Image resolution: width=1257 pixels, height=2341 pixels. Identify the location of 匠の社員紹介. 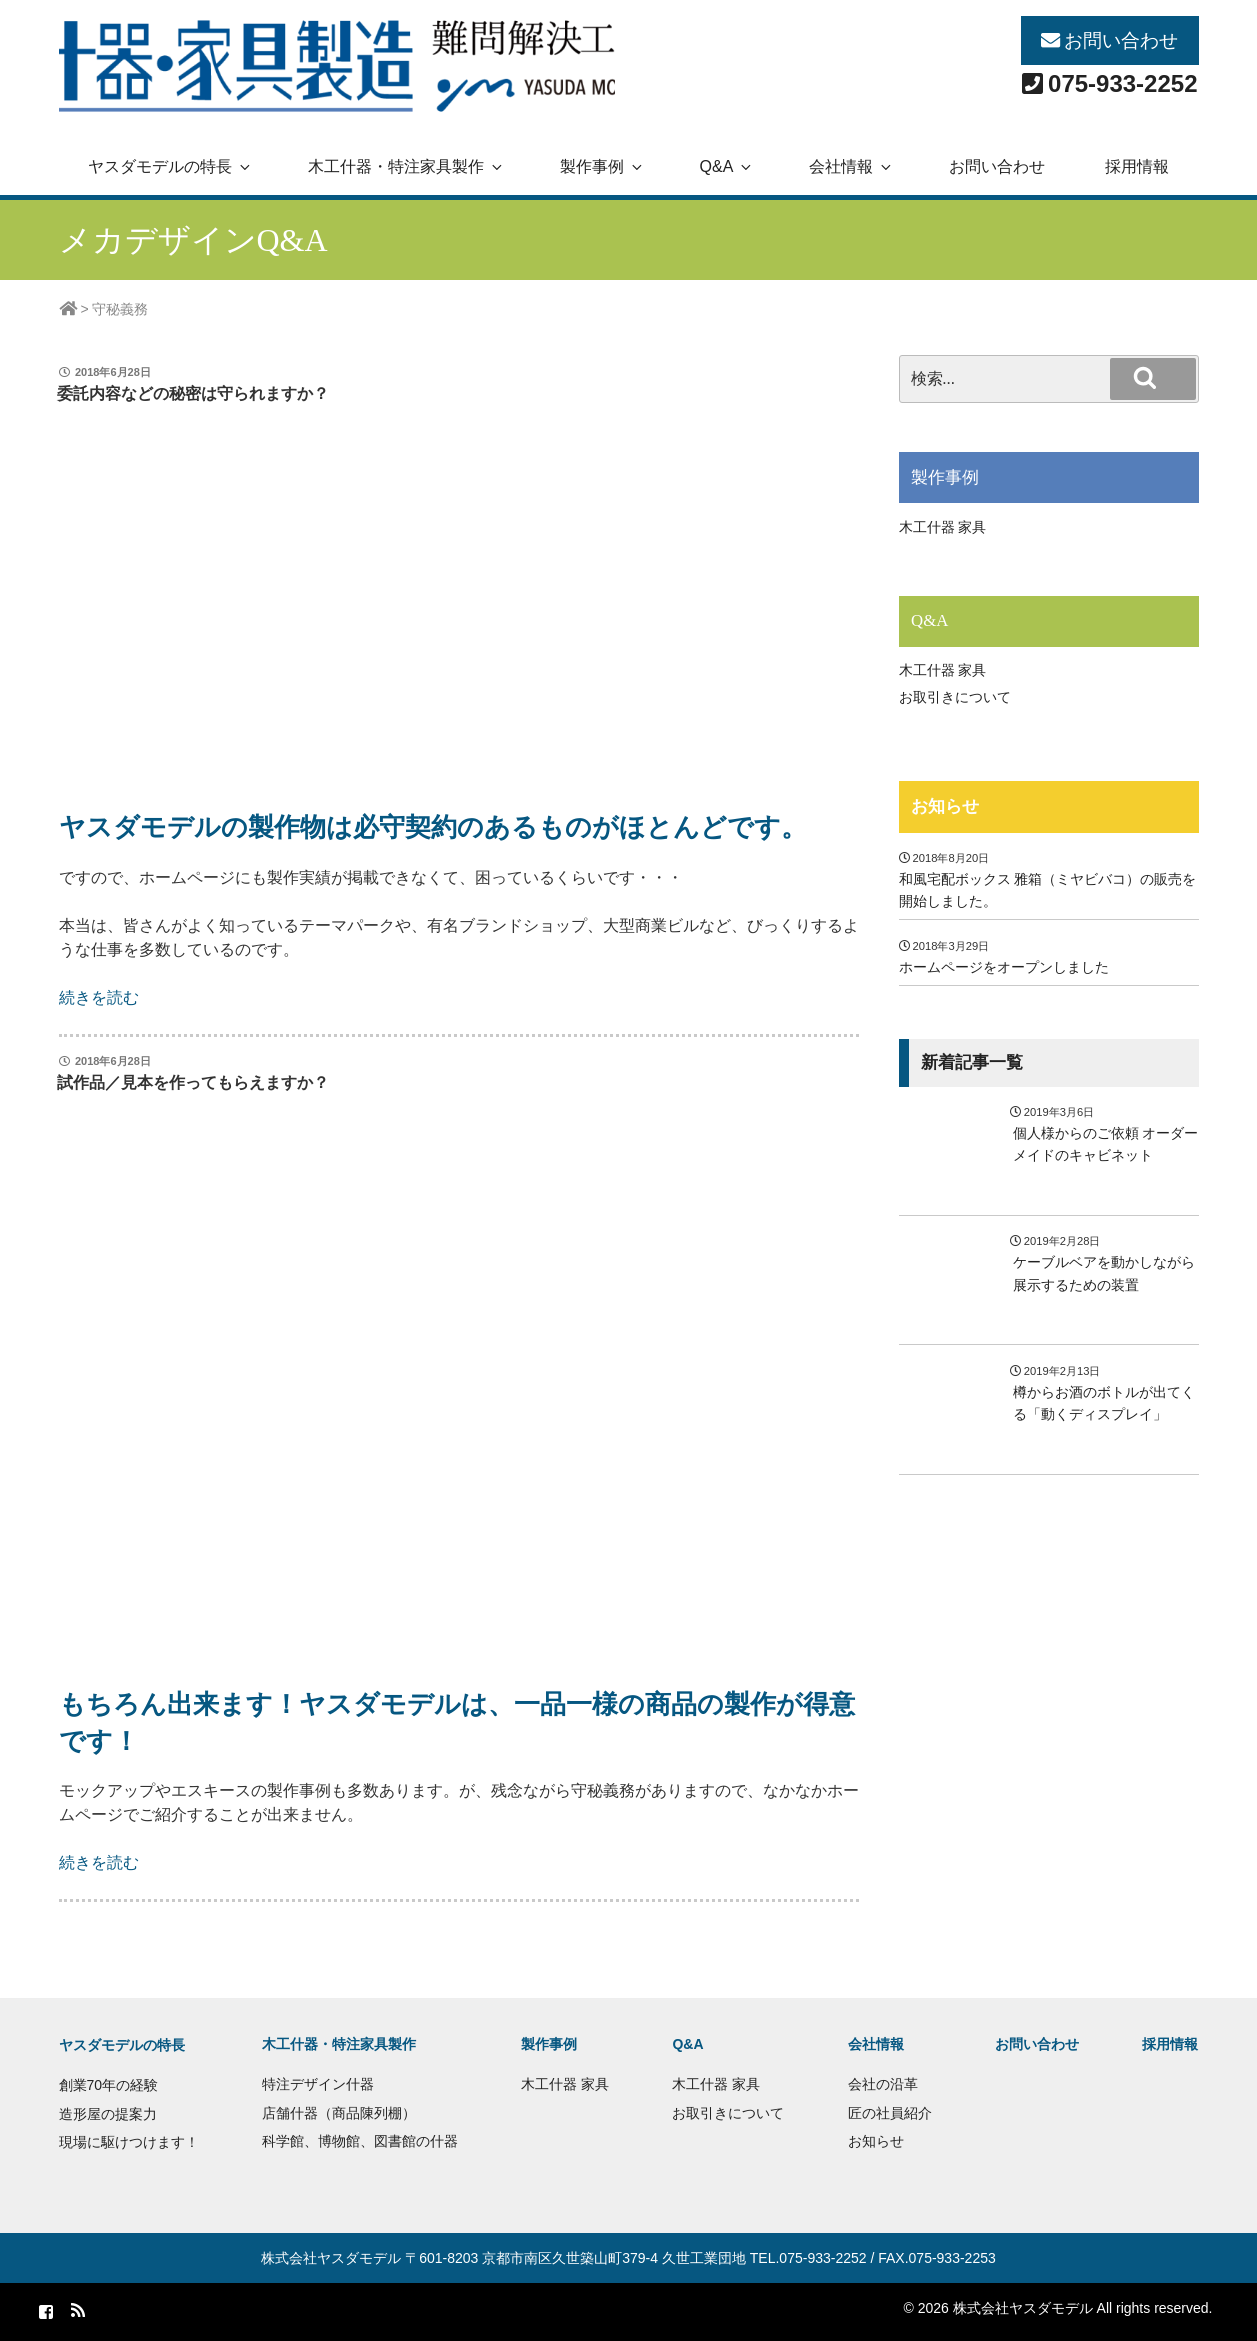
(890, 2113).